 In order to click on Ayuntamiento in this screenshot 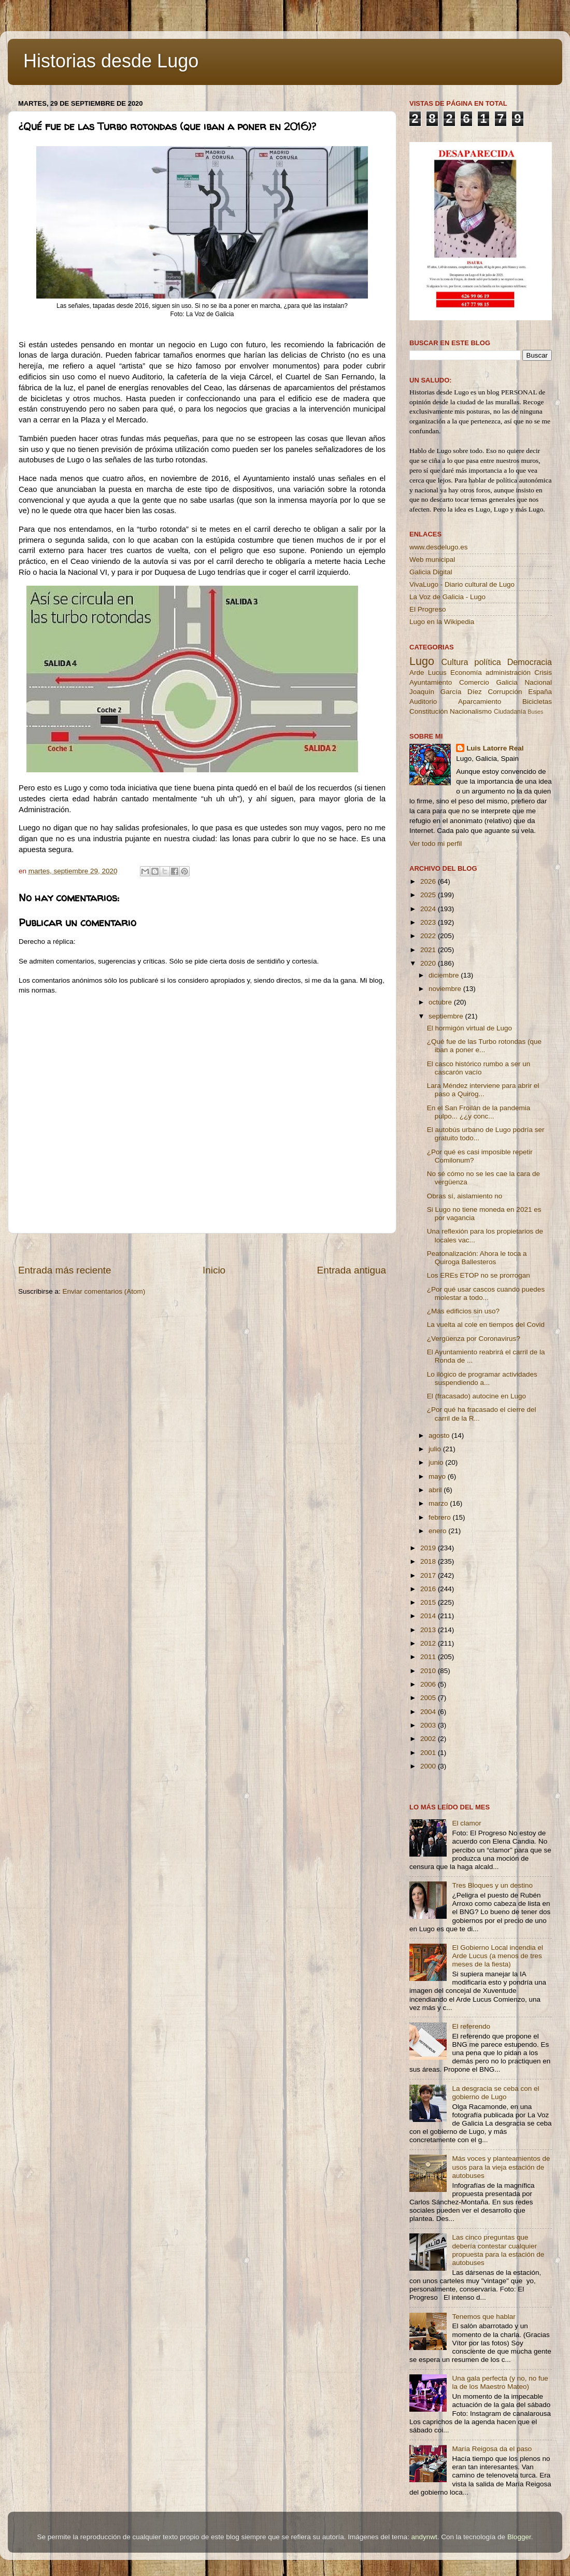, I will do `click(430, 682)`.